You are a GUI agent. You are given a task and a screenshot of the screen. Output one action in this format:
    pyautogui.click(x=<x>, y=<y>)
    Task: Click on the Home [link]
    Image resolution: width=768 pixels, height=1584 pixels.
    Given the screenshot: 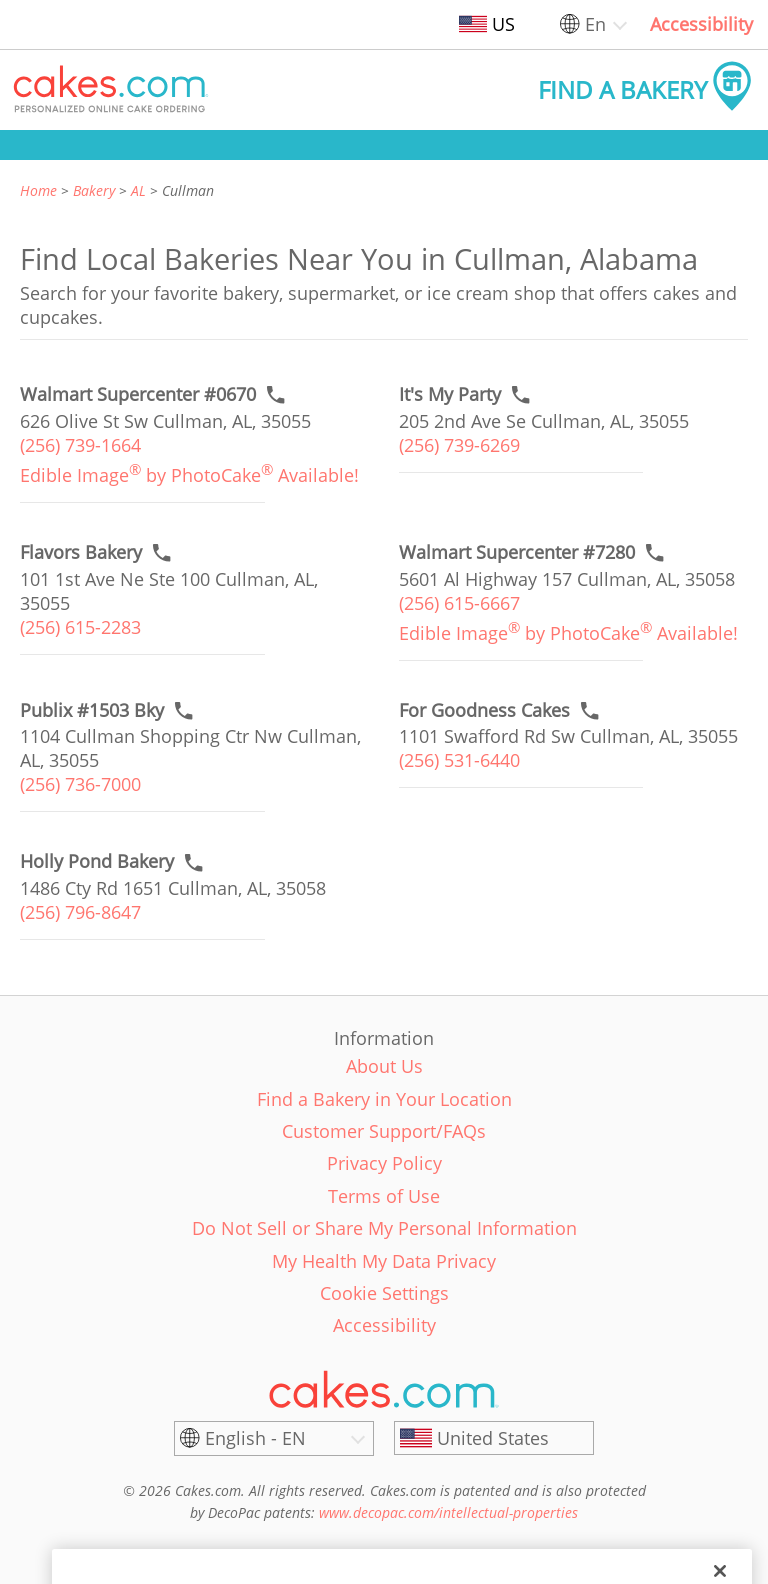 What is the action you would take?
    pyautogui.click(x=38, y=190)
    